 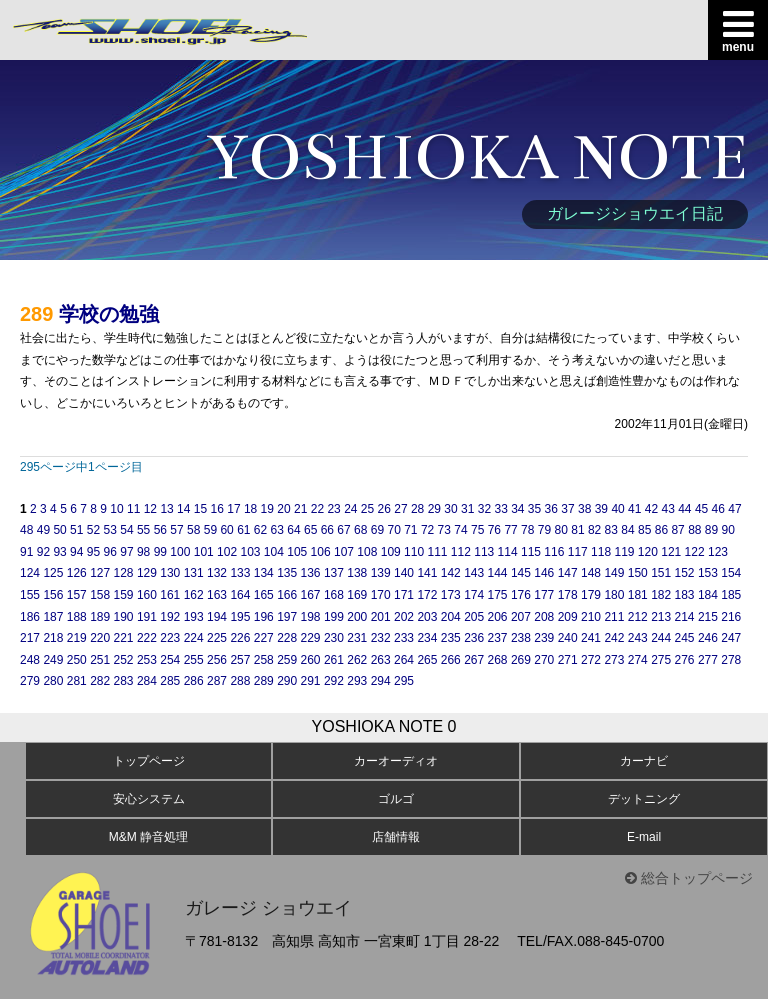 What do you see at coordinates (334, 681) in the screenshot?
I see `292` at bounding box center [334, 681].